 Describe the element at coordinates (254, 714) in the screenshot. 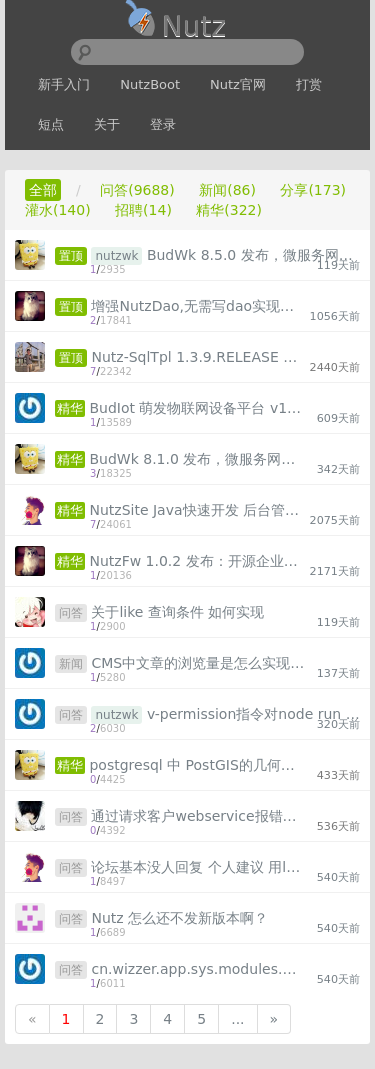

I see `v-permission指令对node run start启动时无效？` at that location.